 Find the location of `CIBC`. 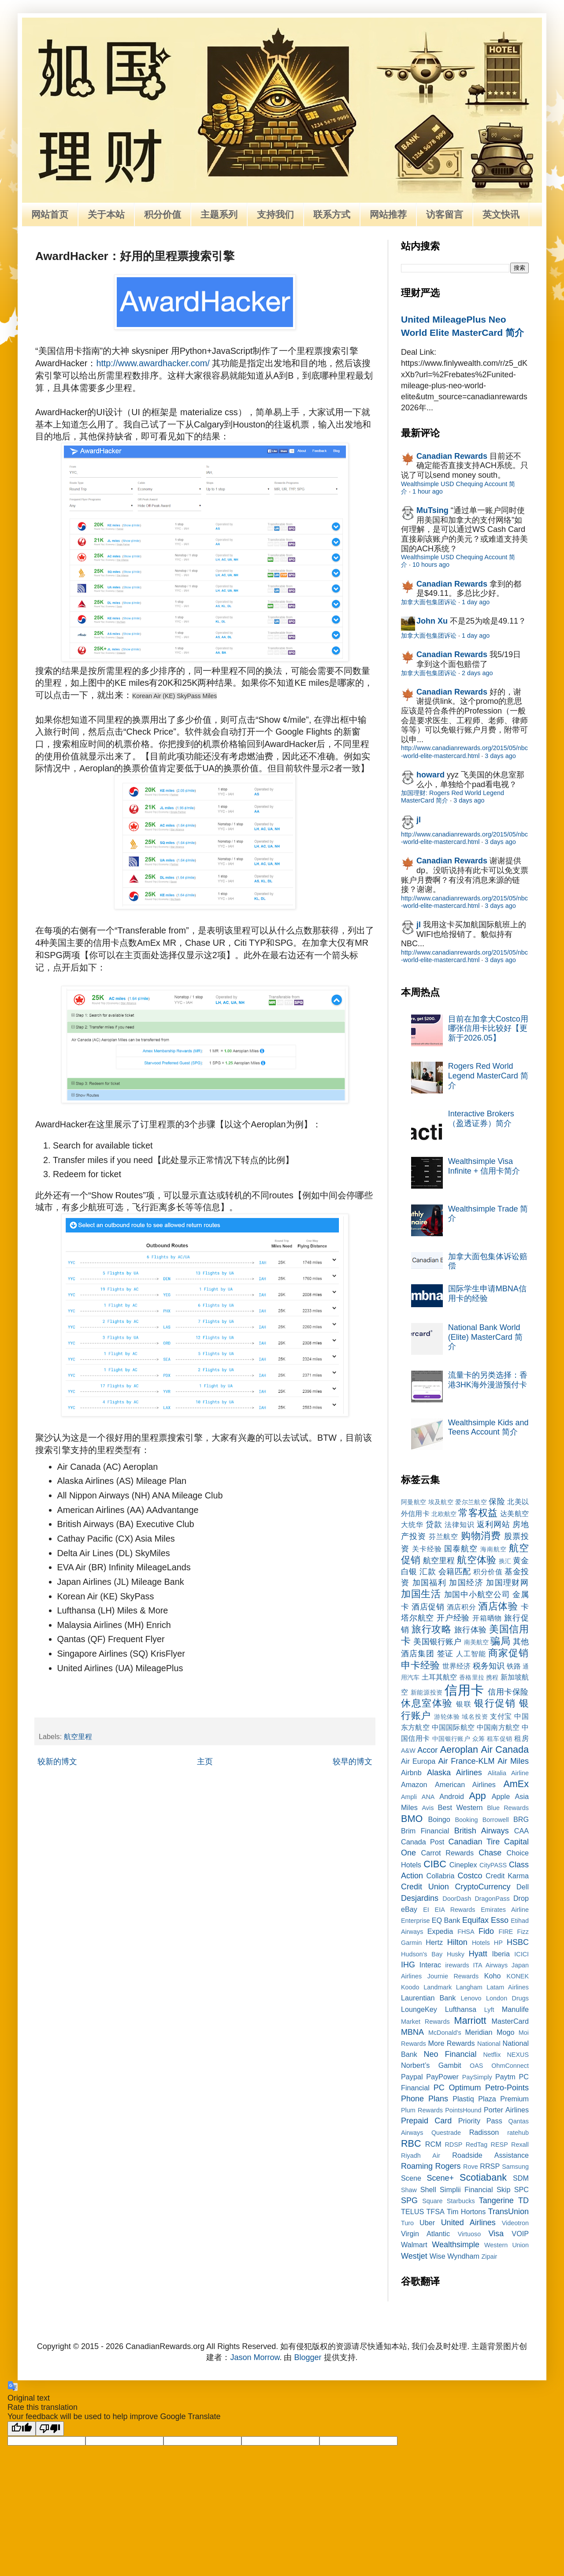

CIBC is located at coordinates (434, 1864).